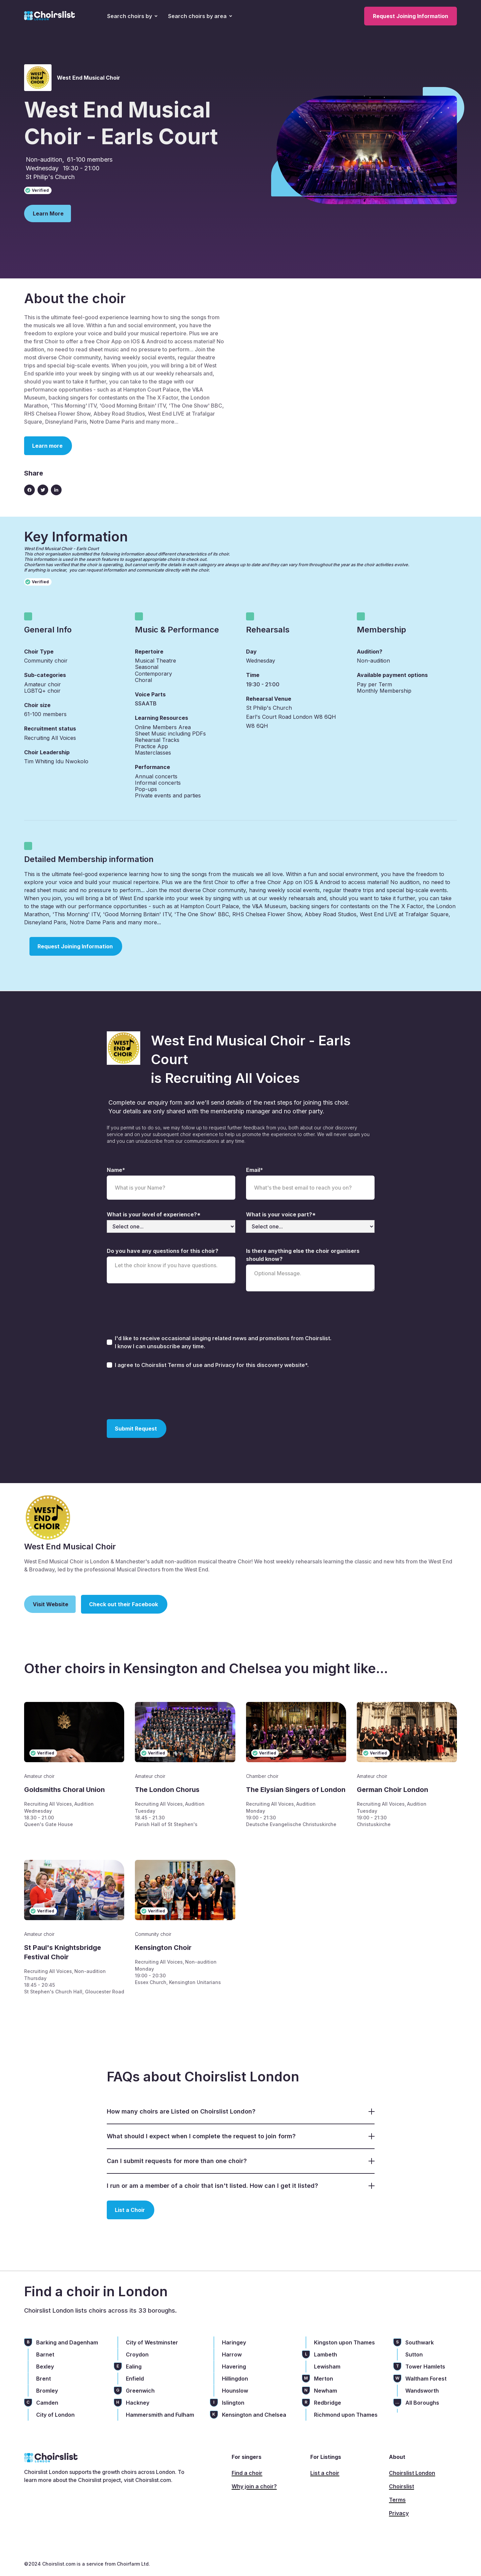  I want to click on Privacy for this discovery website*., so click(262, 1365).